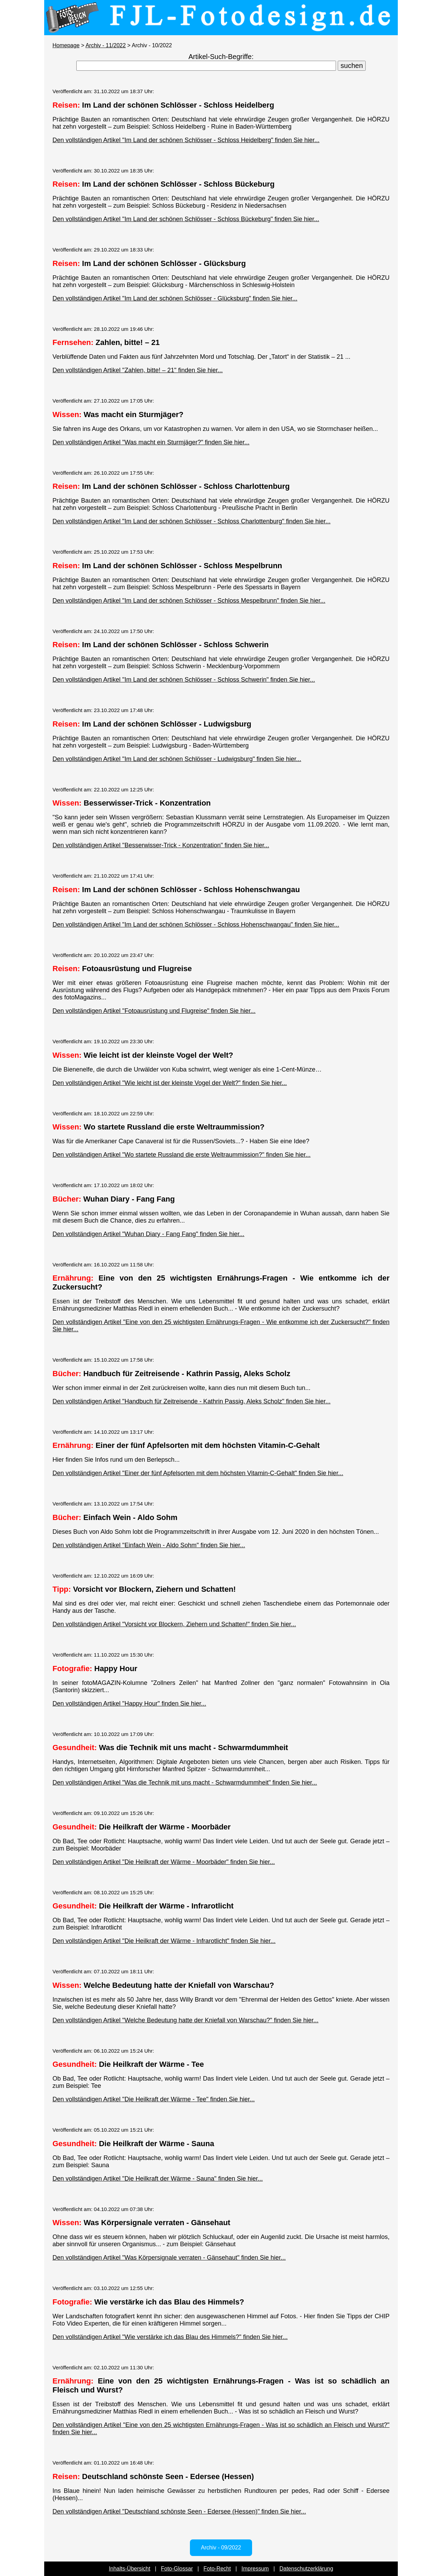 This screenshot has height=2576, width=442. Describe the element at coordinates (154, 1010) in the screenshot. I see `Den vollständigen Artikel "Fotoausrüstung und Flugreise" finden Sie hier...` at that location.